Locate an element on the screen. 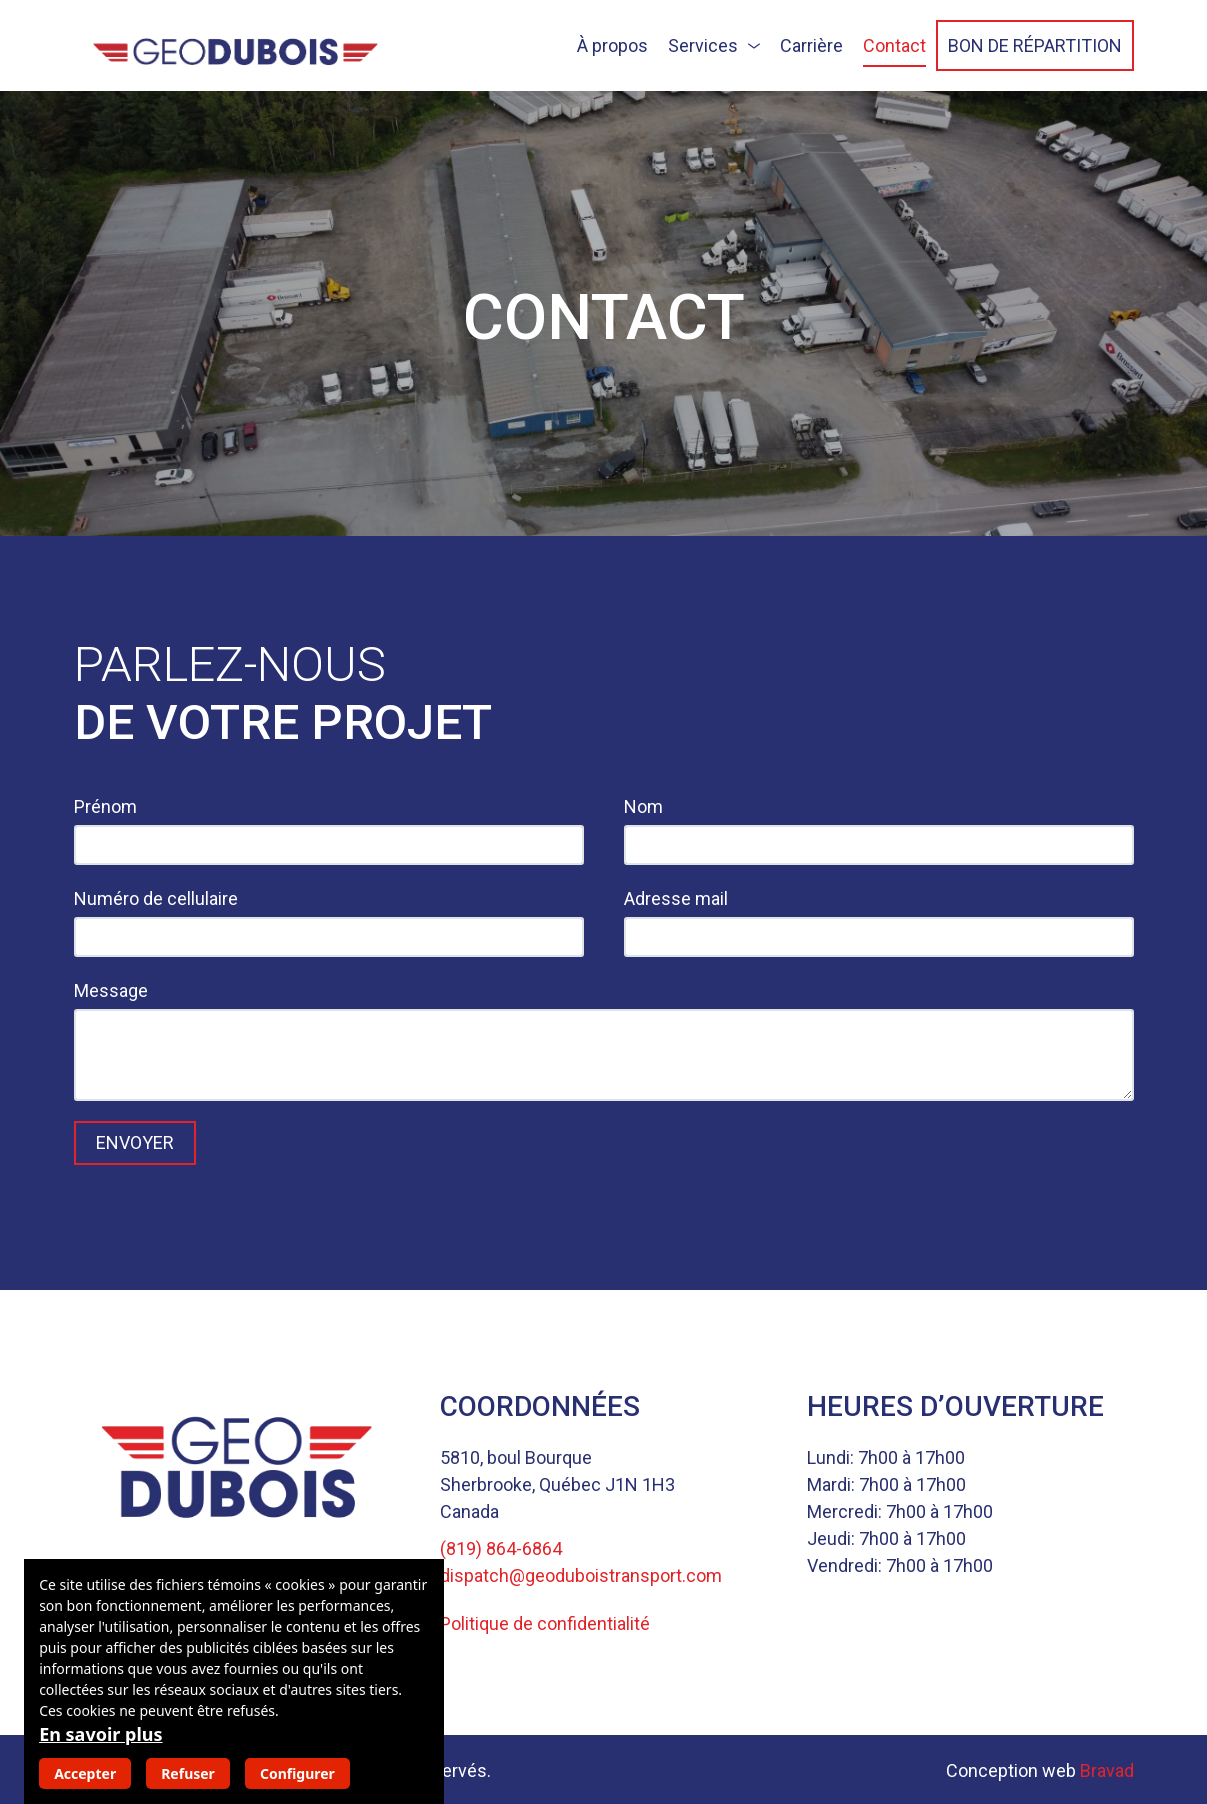 The image size is (1207, 1804). Numéro de cellulaire is located at coordinates (156, 898).